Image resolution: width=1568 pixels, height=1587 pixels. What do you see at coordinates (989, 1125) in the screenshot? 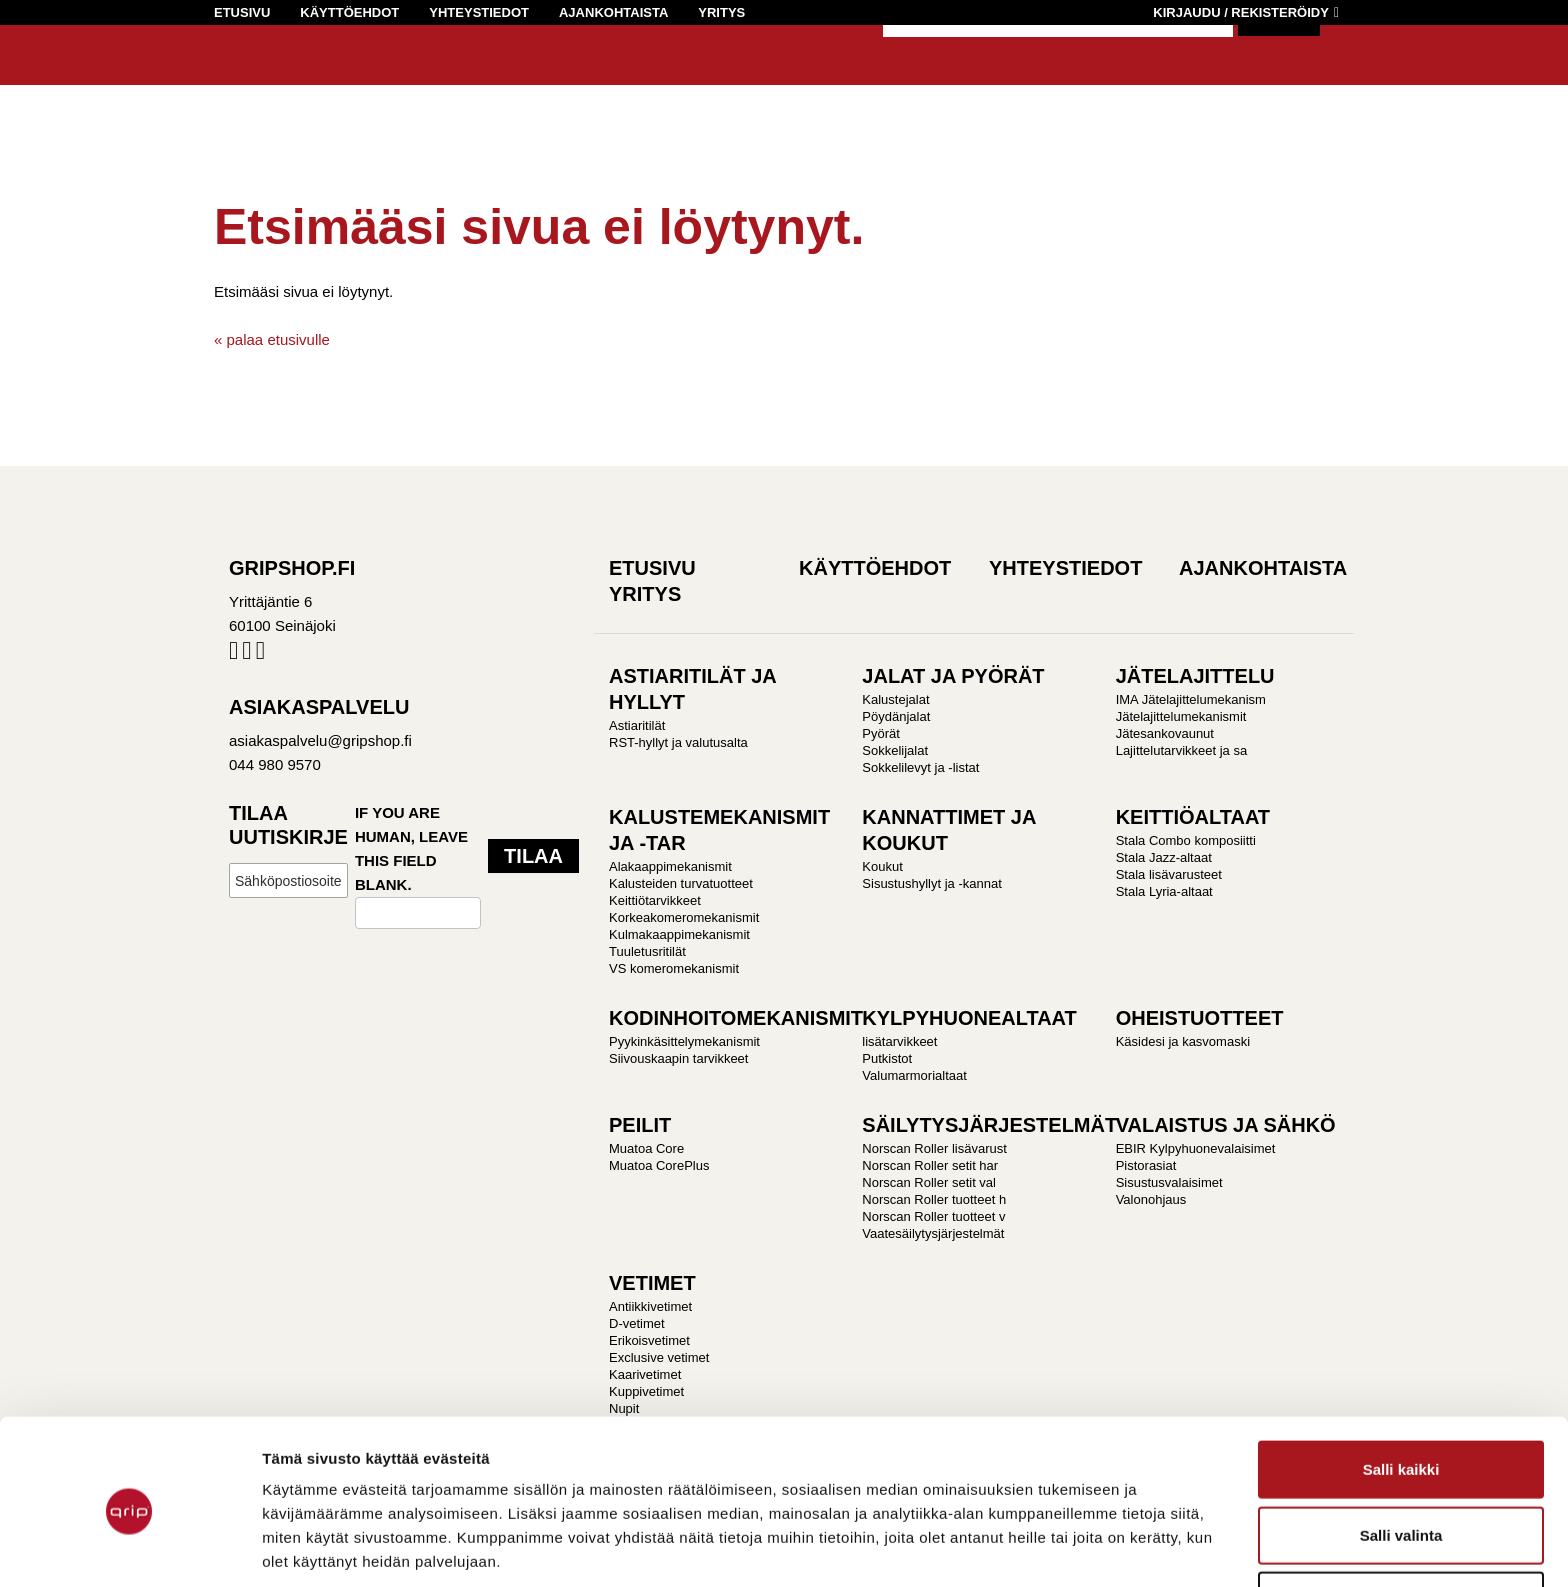
I see `SÄILYTYSJÄRJESTELMÄT` at bounding box center [989, 1125].